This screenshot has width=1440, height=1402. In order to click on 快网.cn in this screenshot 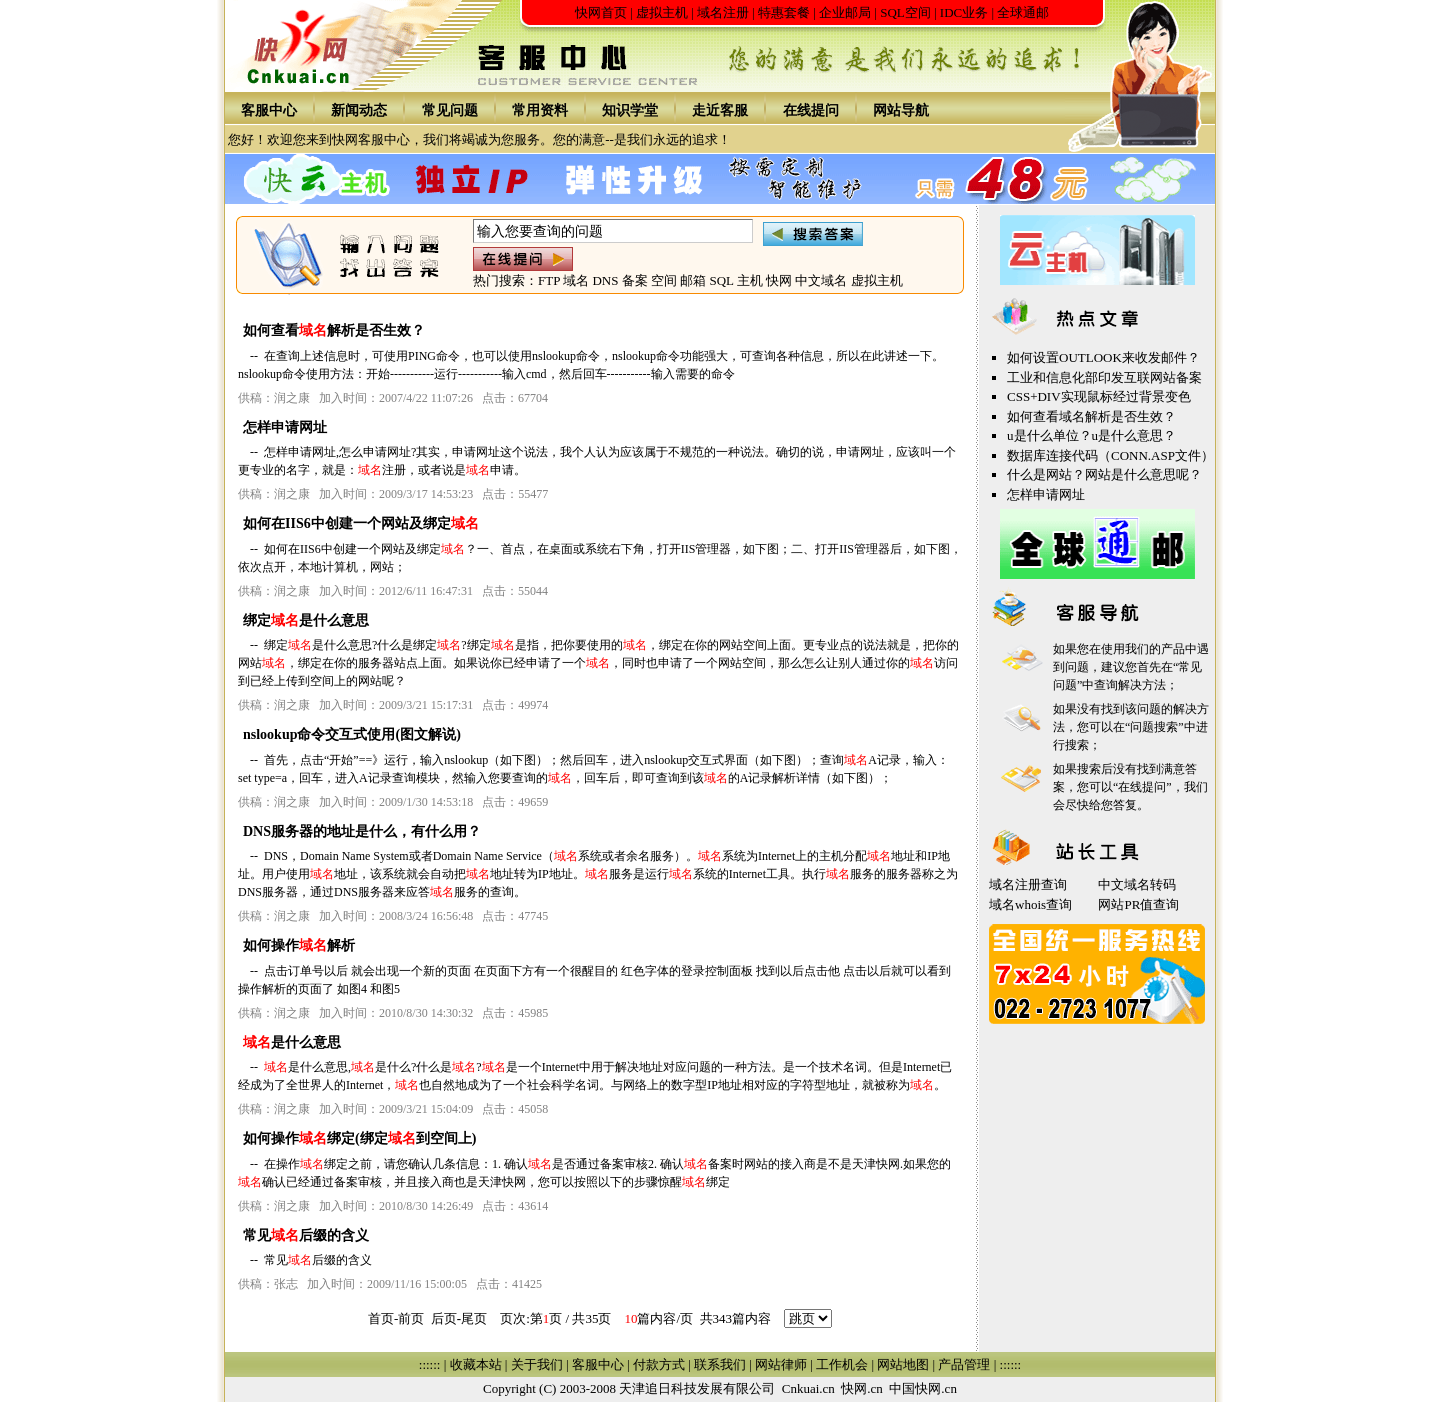, I will do `click(862, 1388)`.